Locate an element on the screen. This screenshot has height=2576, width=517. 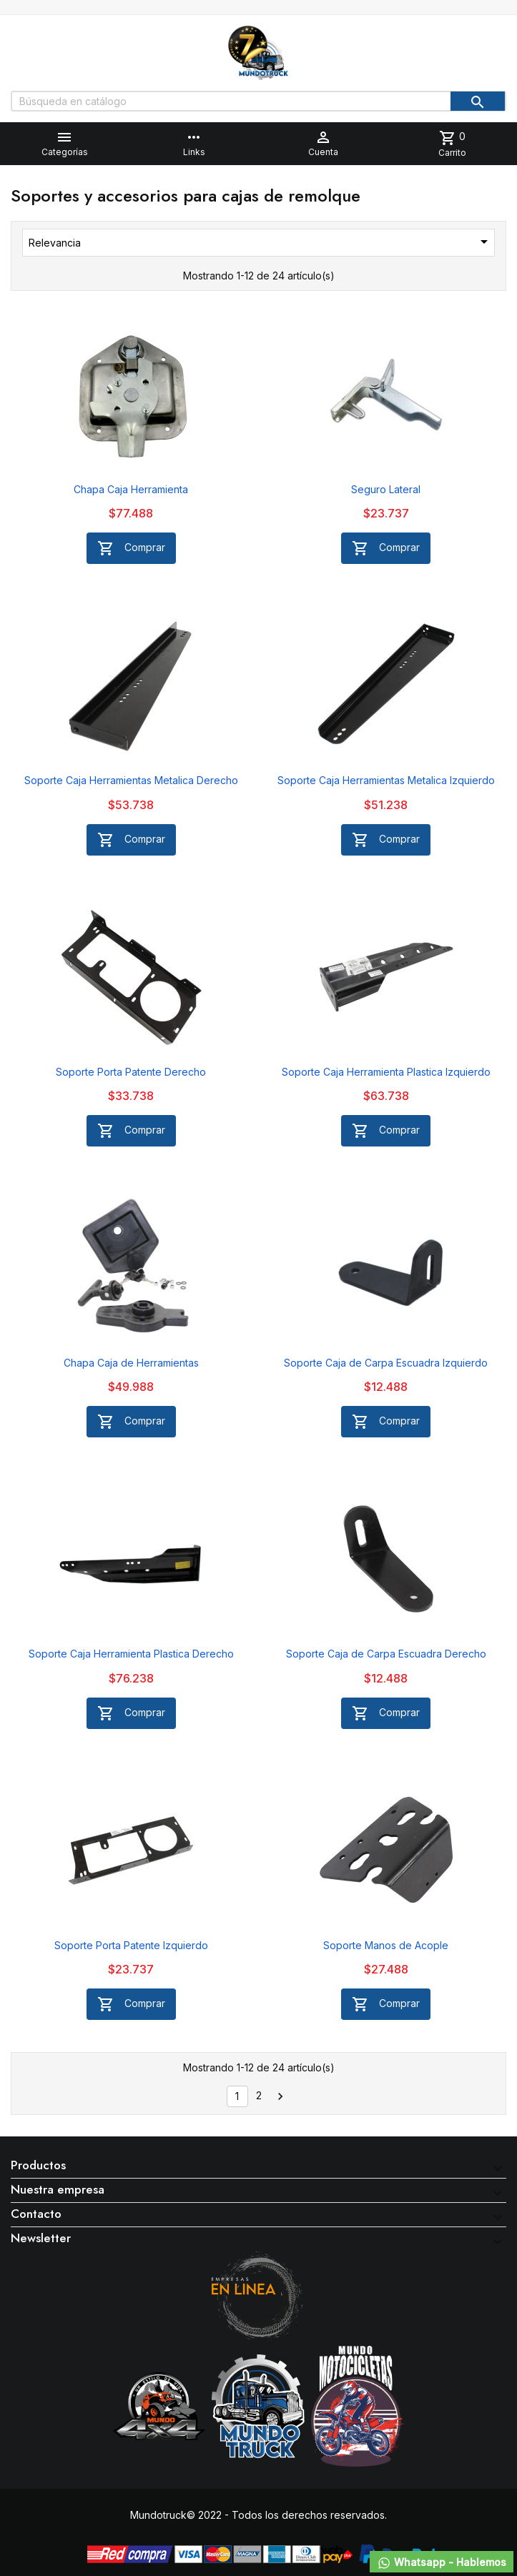
Seguro Lateral is located at coordinates (385, 489).